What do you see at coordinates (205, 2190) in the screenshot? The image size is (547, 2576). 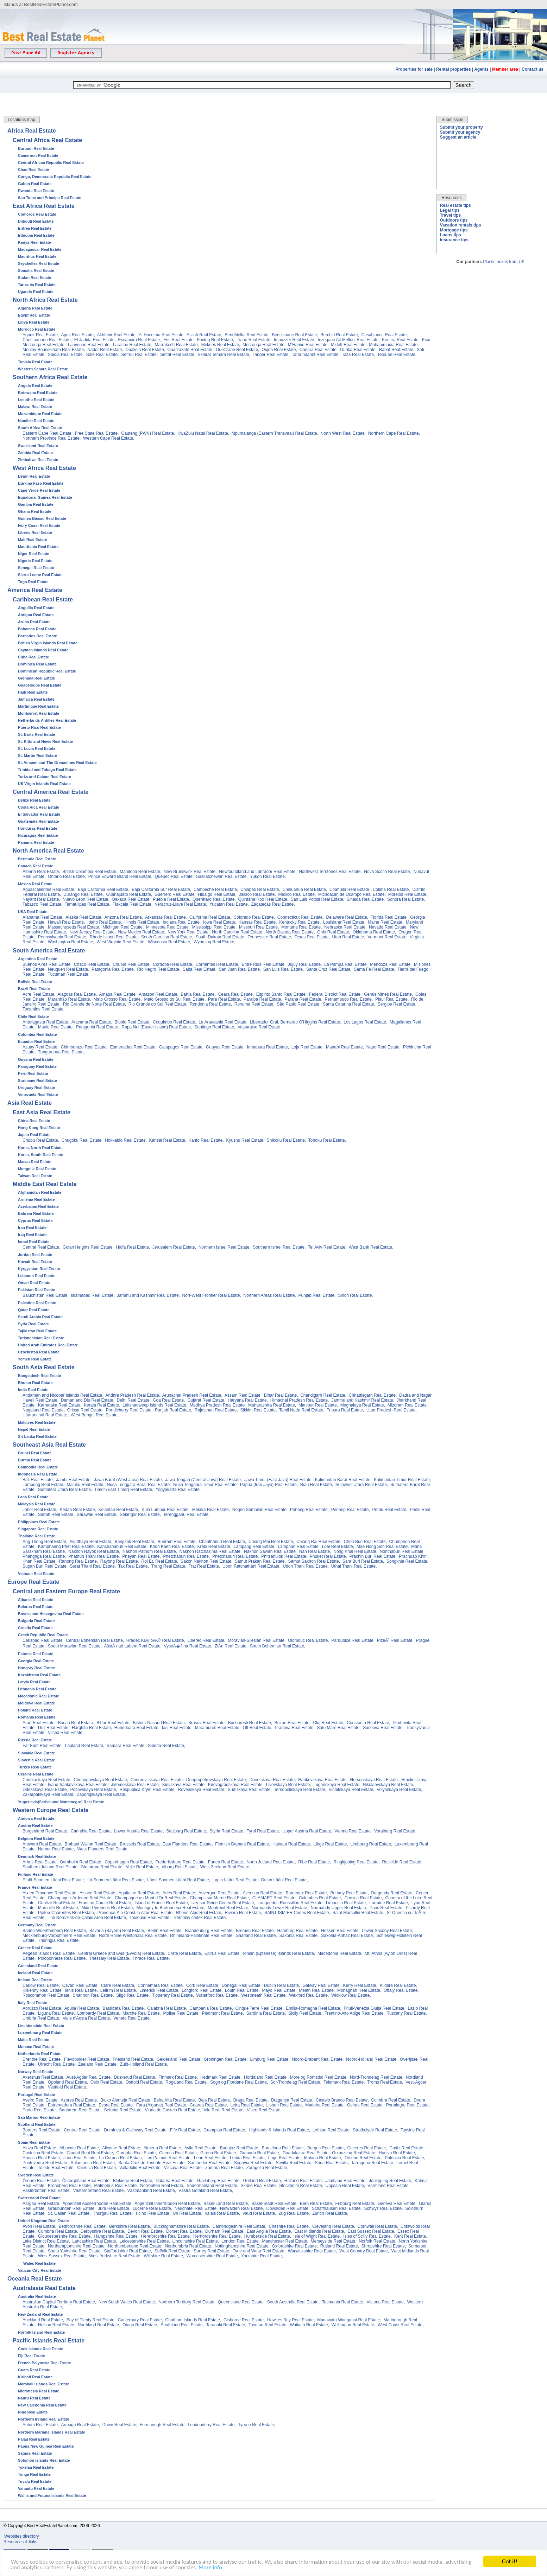 I see `Västra Götaland Real Estate` at bounding box center [205, 2190].